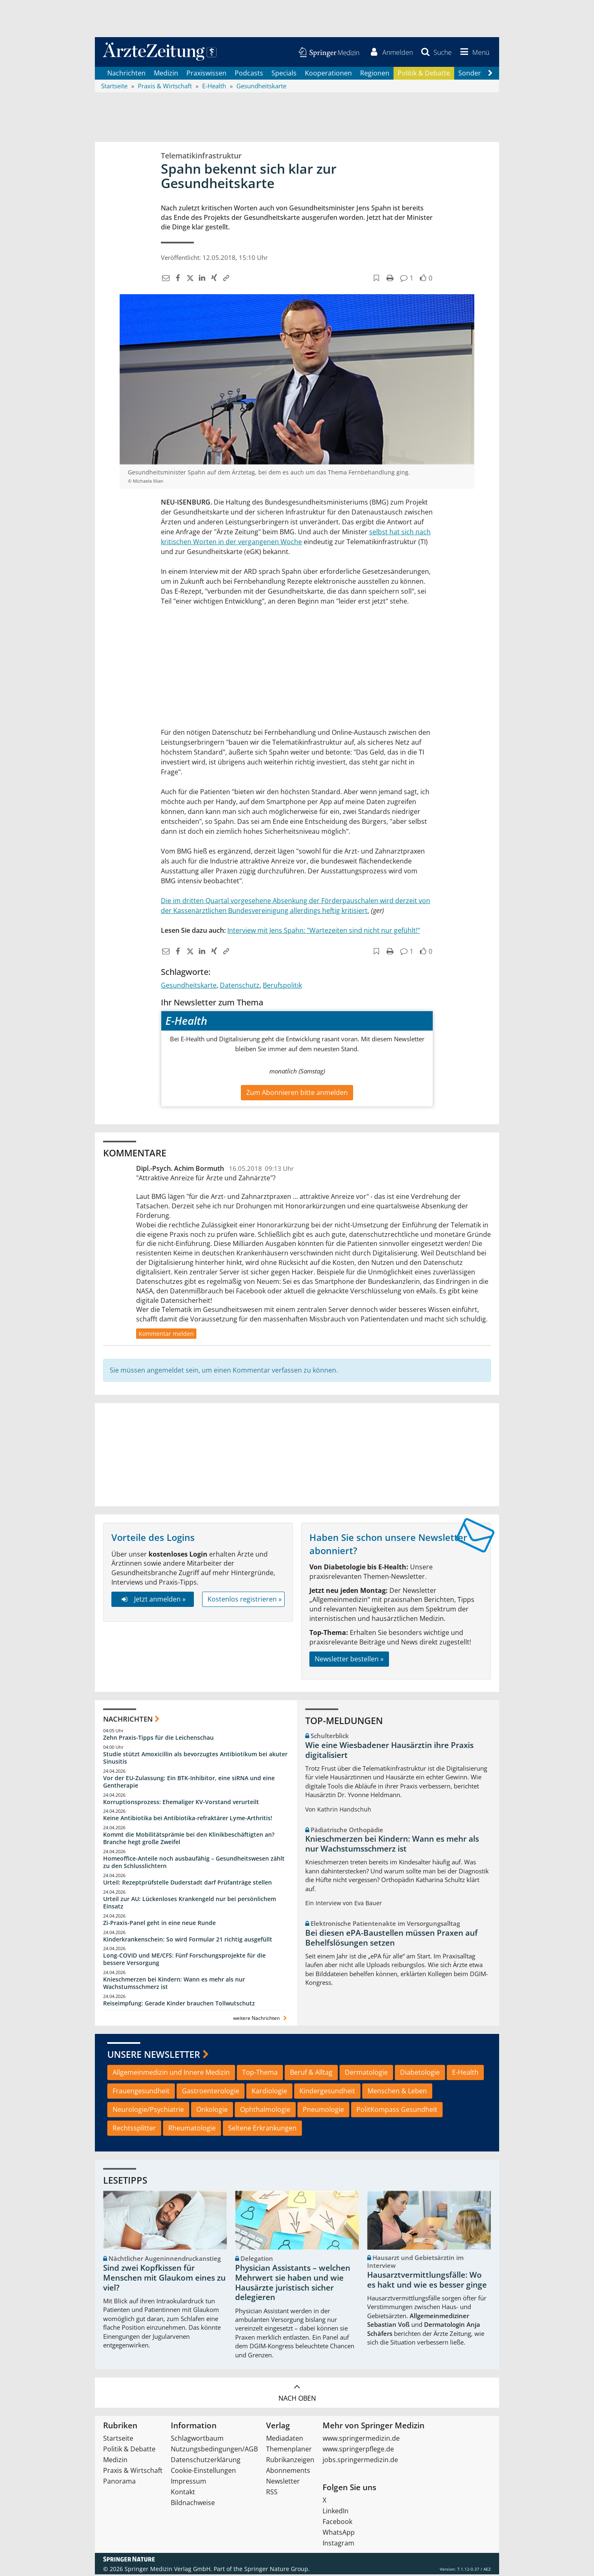 The height and width of the screenshot is (2576, 594). What do you see at coordinates (181, 1803) in the screenshot?
I see `Korruptionsprozess: Ehemaliger KV-Vorstand verurteilt` at bounding box center [181, 1803].